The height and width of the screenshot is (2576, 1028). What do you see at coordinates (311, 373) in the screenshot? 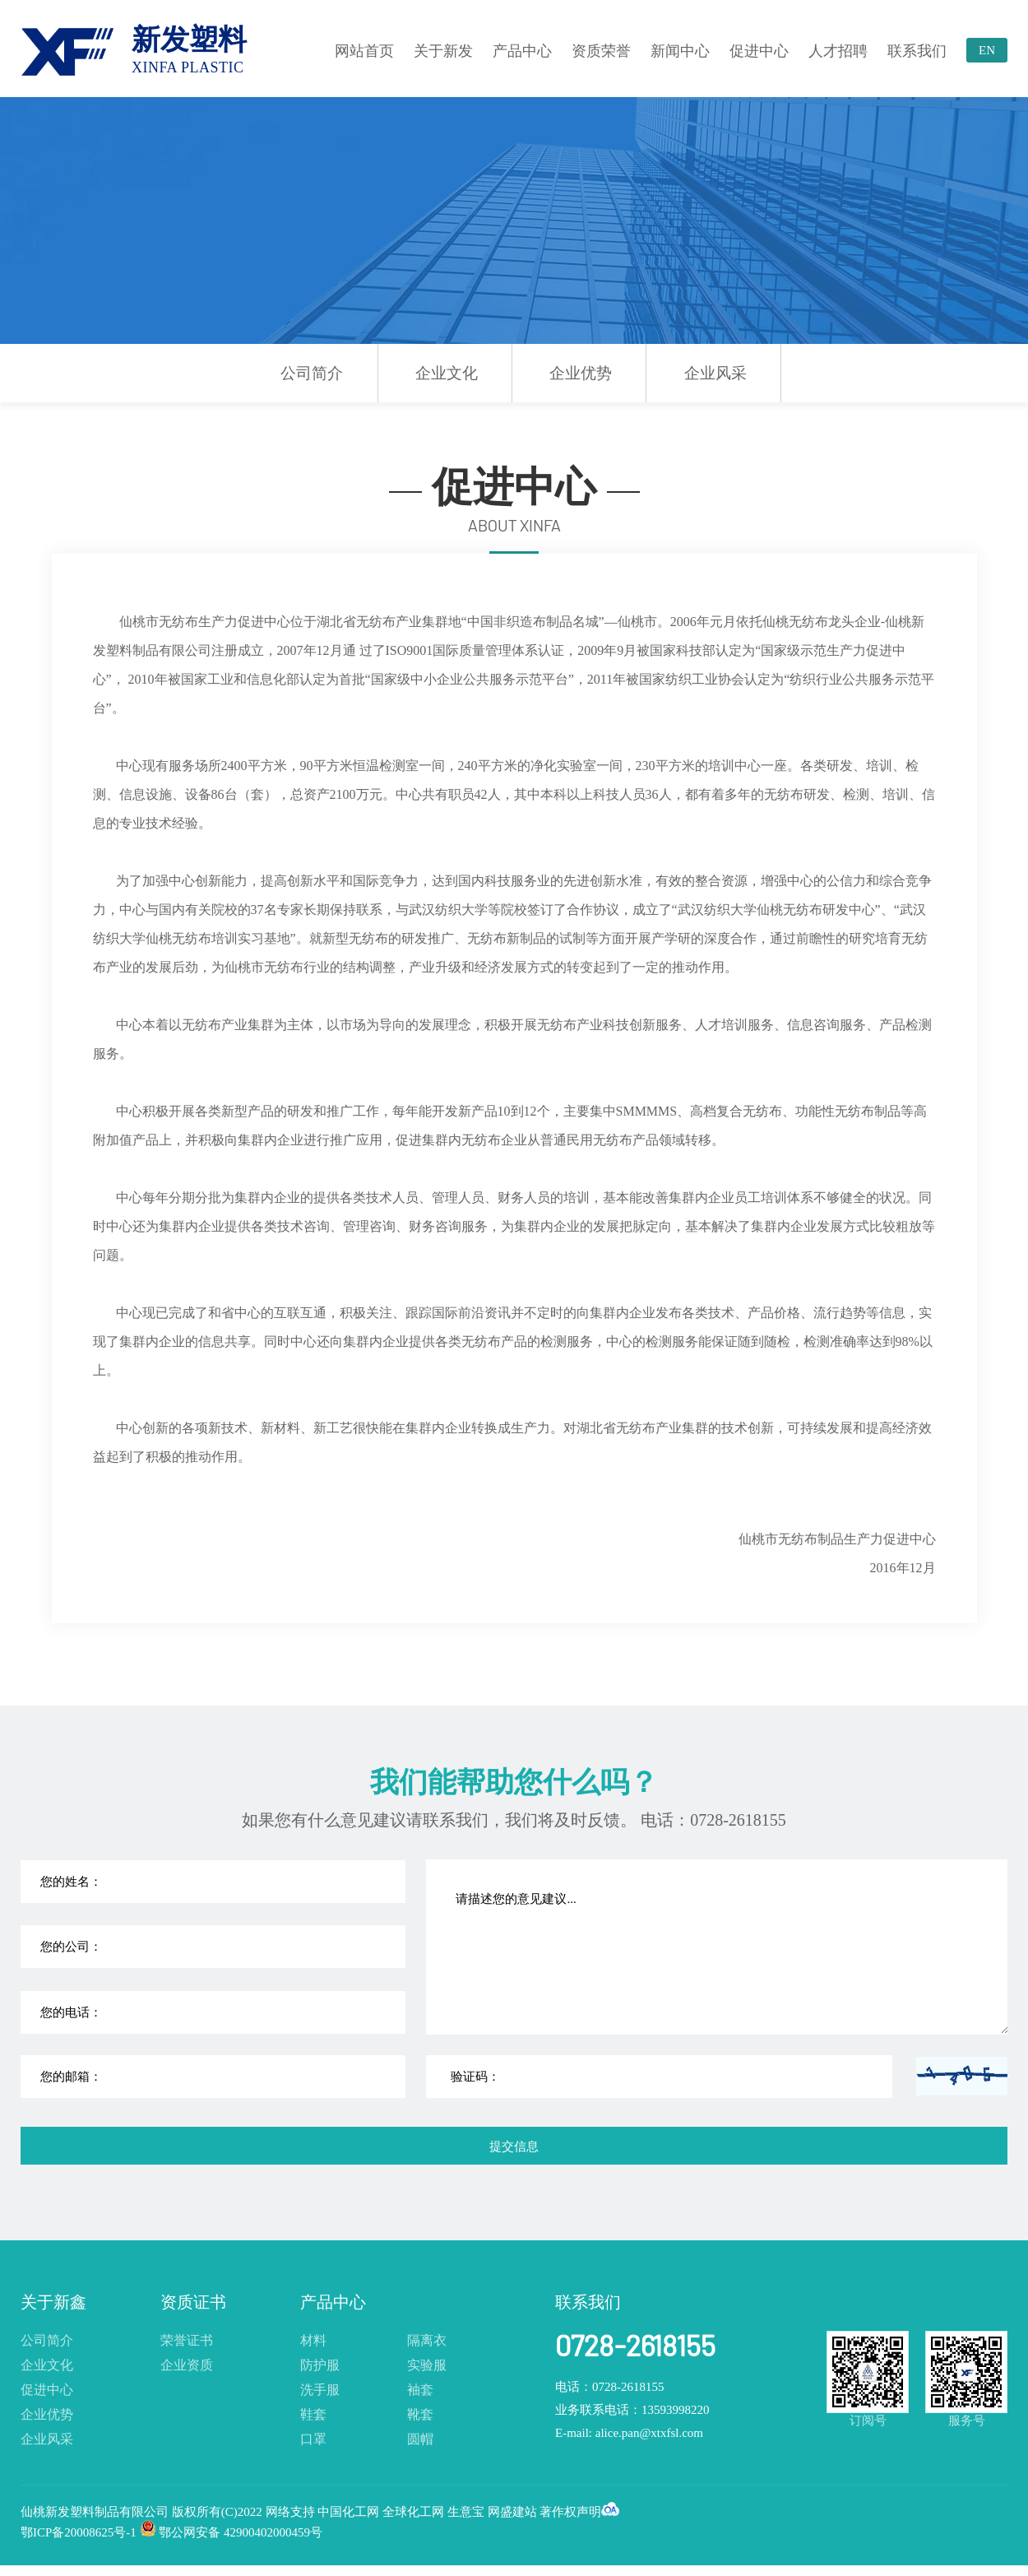
I see `公司简介` at bounding box center [311, 373].